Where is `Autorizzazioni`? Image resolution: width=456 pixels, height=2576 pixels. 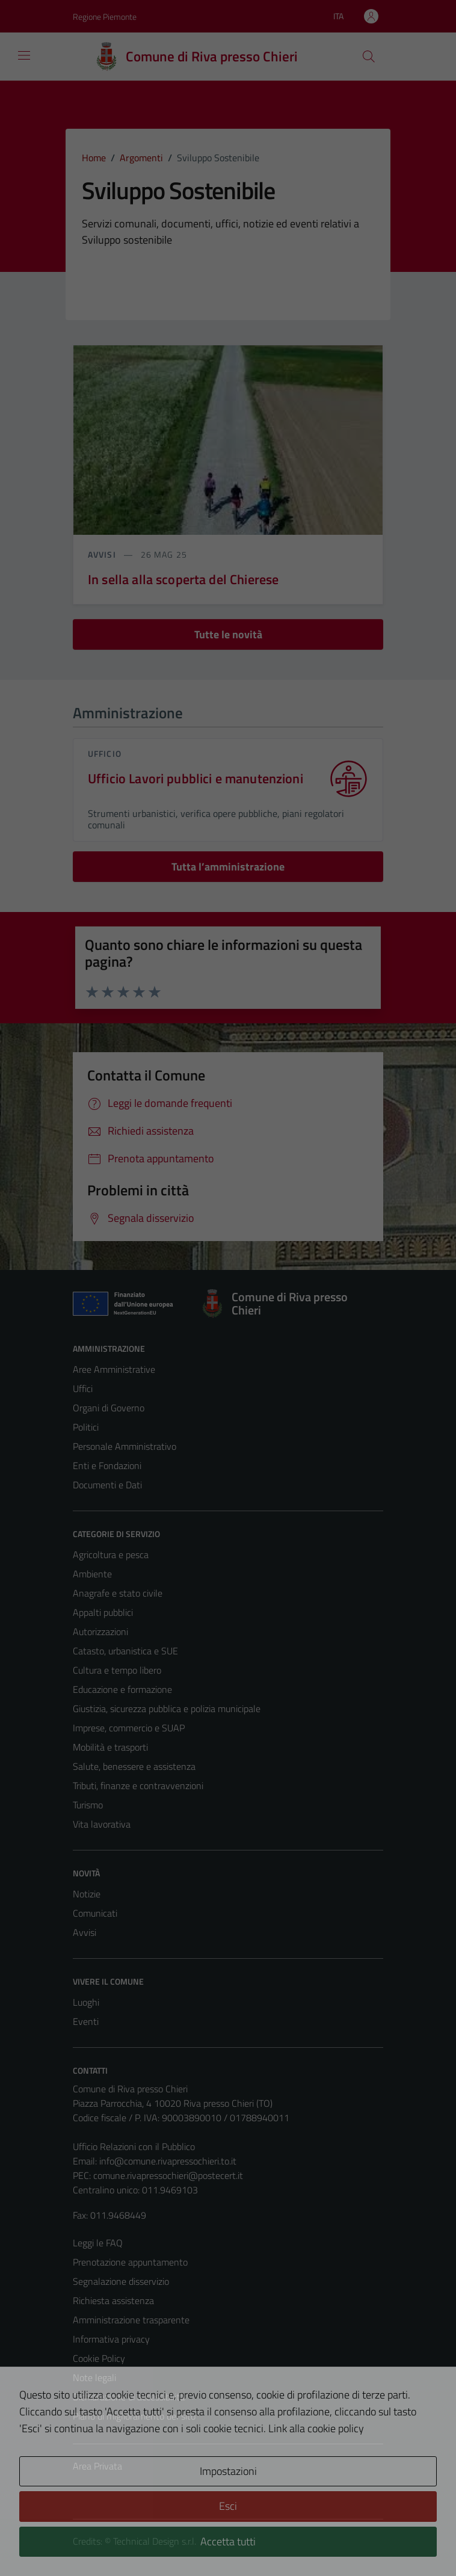 Autorizzazioni is located at coordinates (100, 1631).